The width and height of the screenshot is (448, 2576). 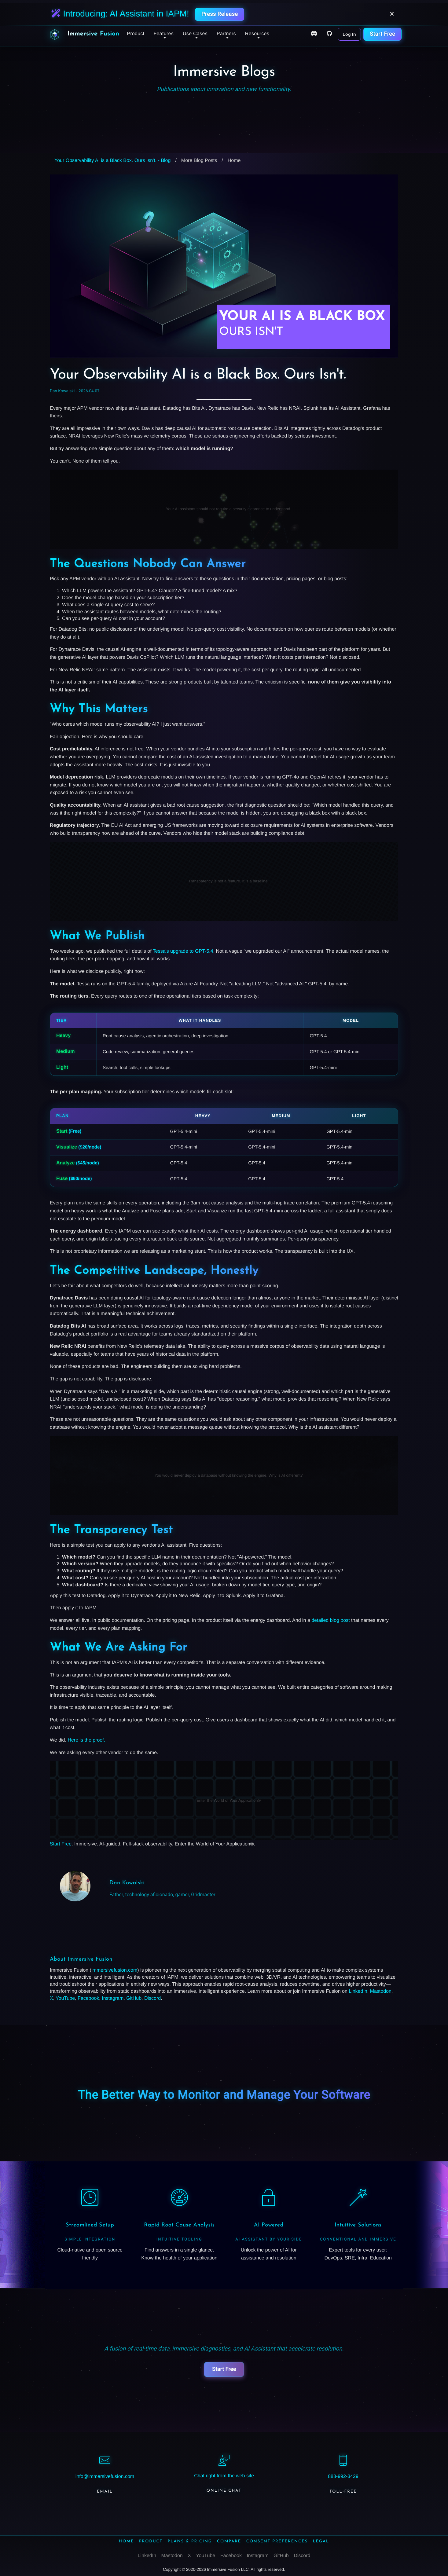 I want to click on YouTube, so click(x=65, y=1998).